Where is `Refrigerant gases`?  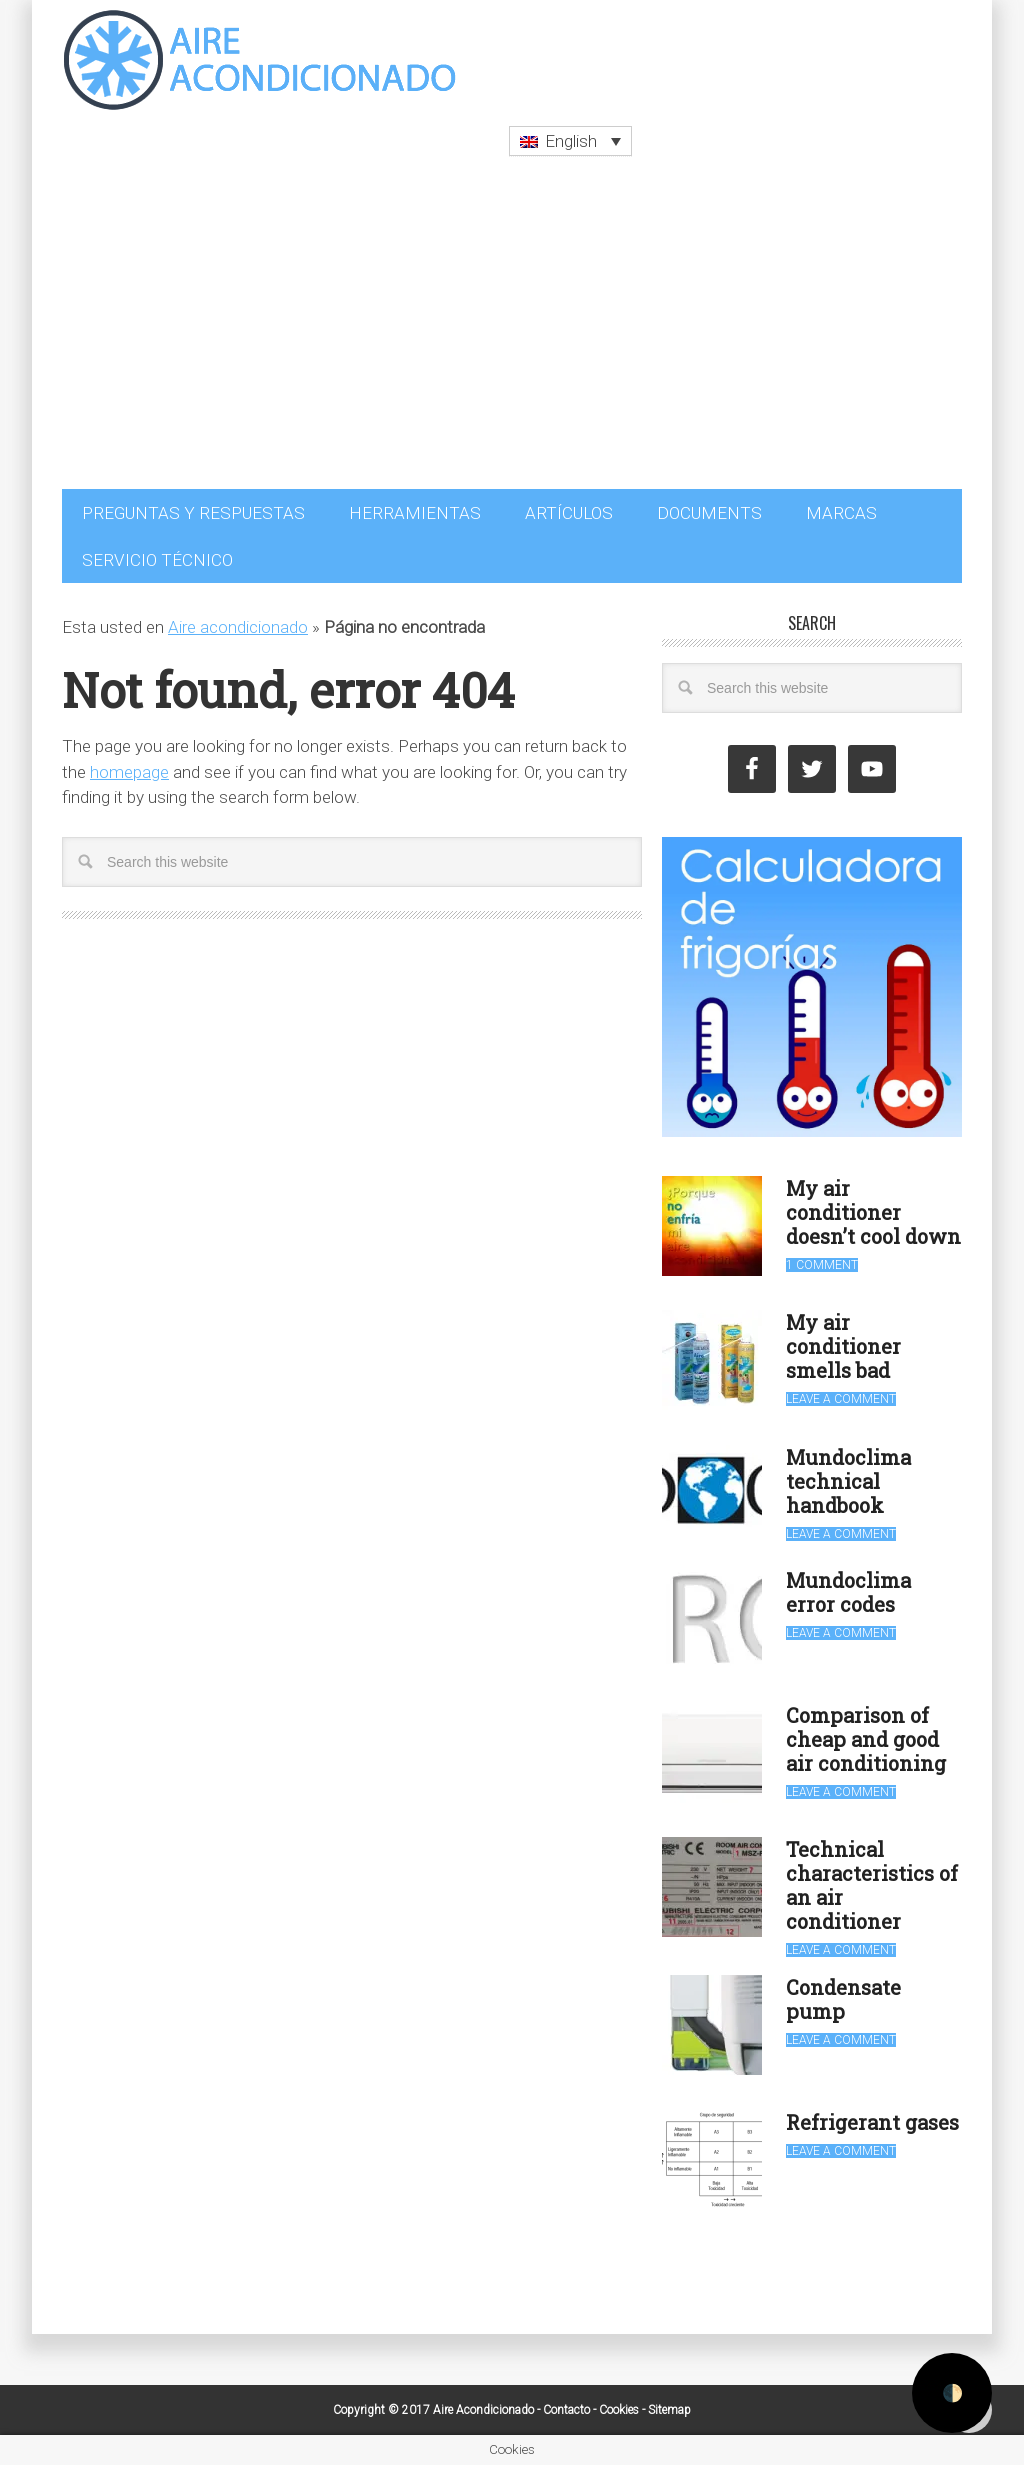 Refrigerant gases is located at coordinates (872, 2122).